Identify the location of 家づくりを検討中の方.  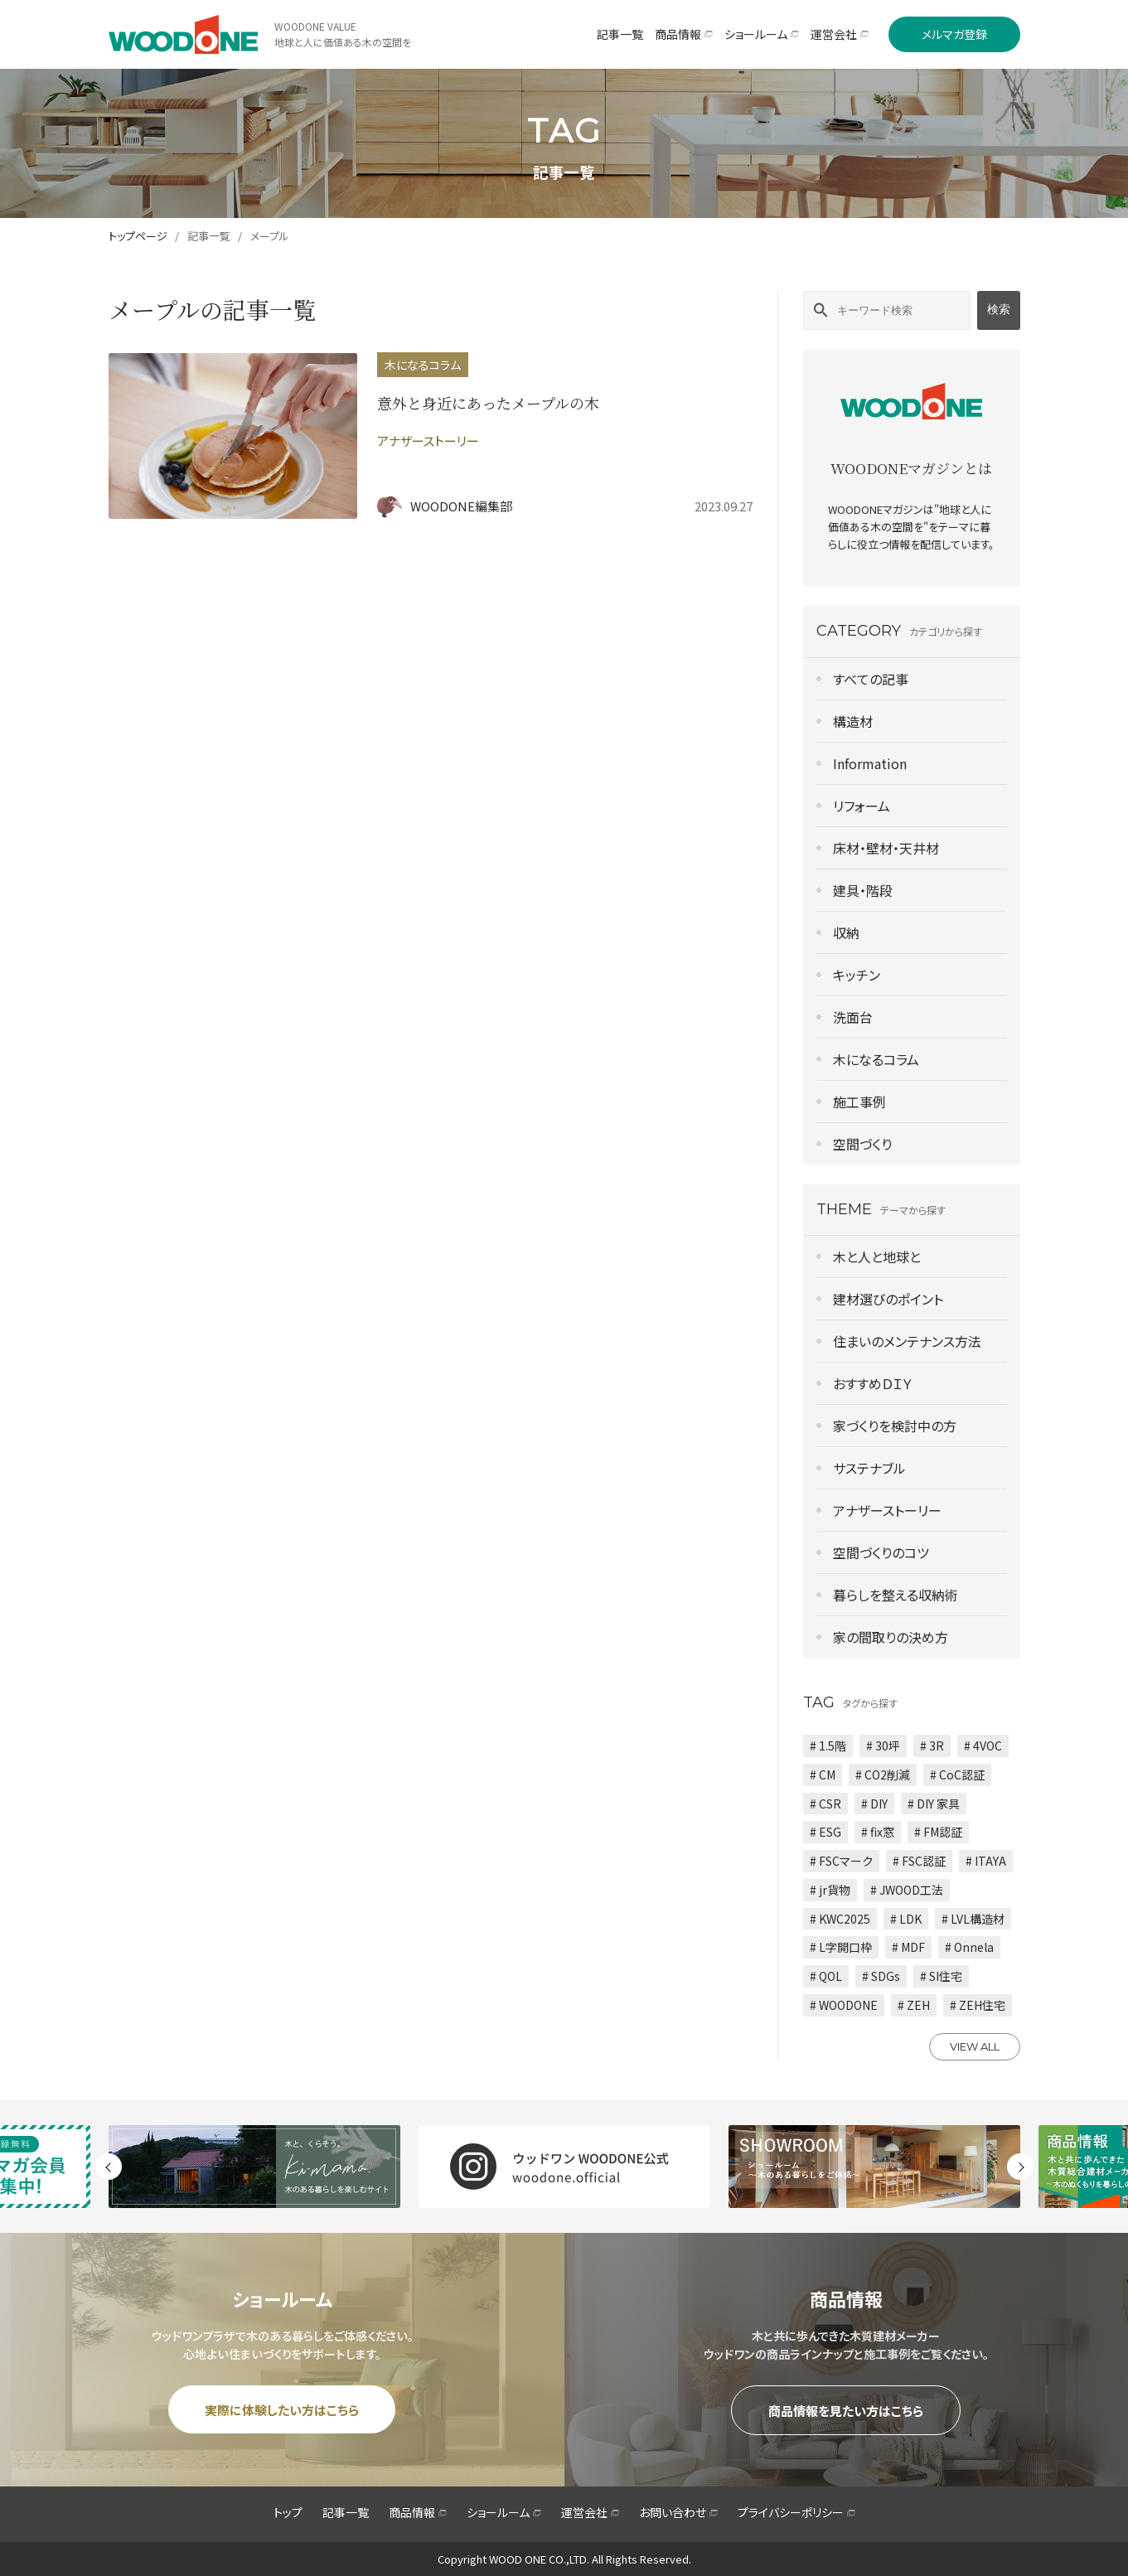
(894, 1426).